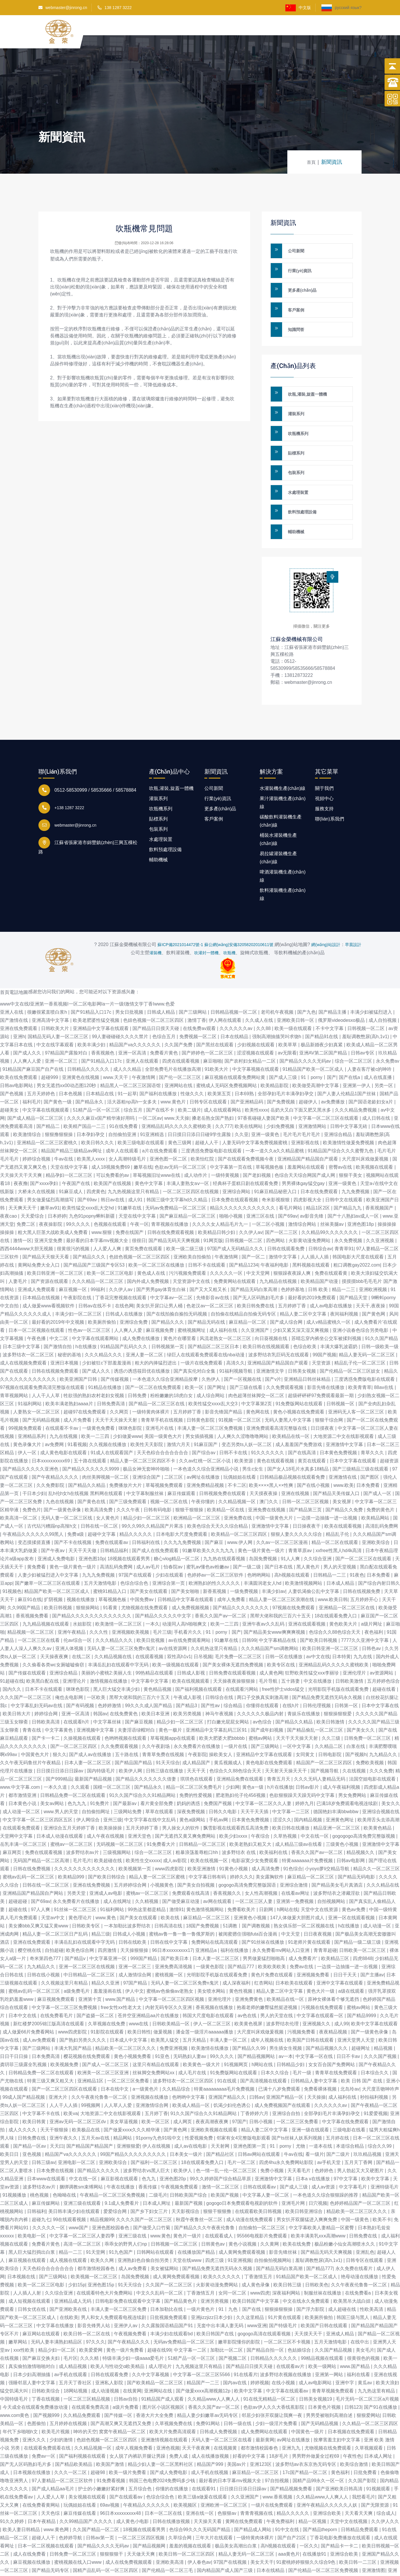 This screenshot has height=2576, width=400. Describe the element at coordinates (36, 2367) in the screenshot. I see `今天成全在线观看免费播放动漫` at that location.